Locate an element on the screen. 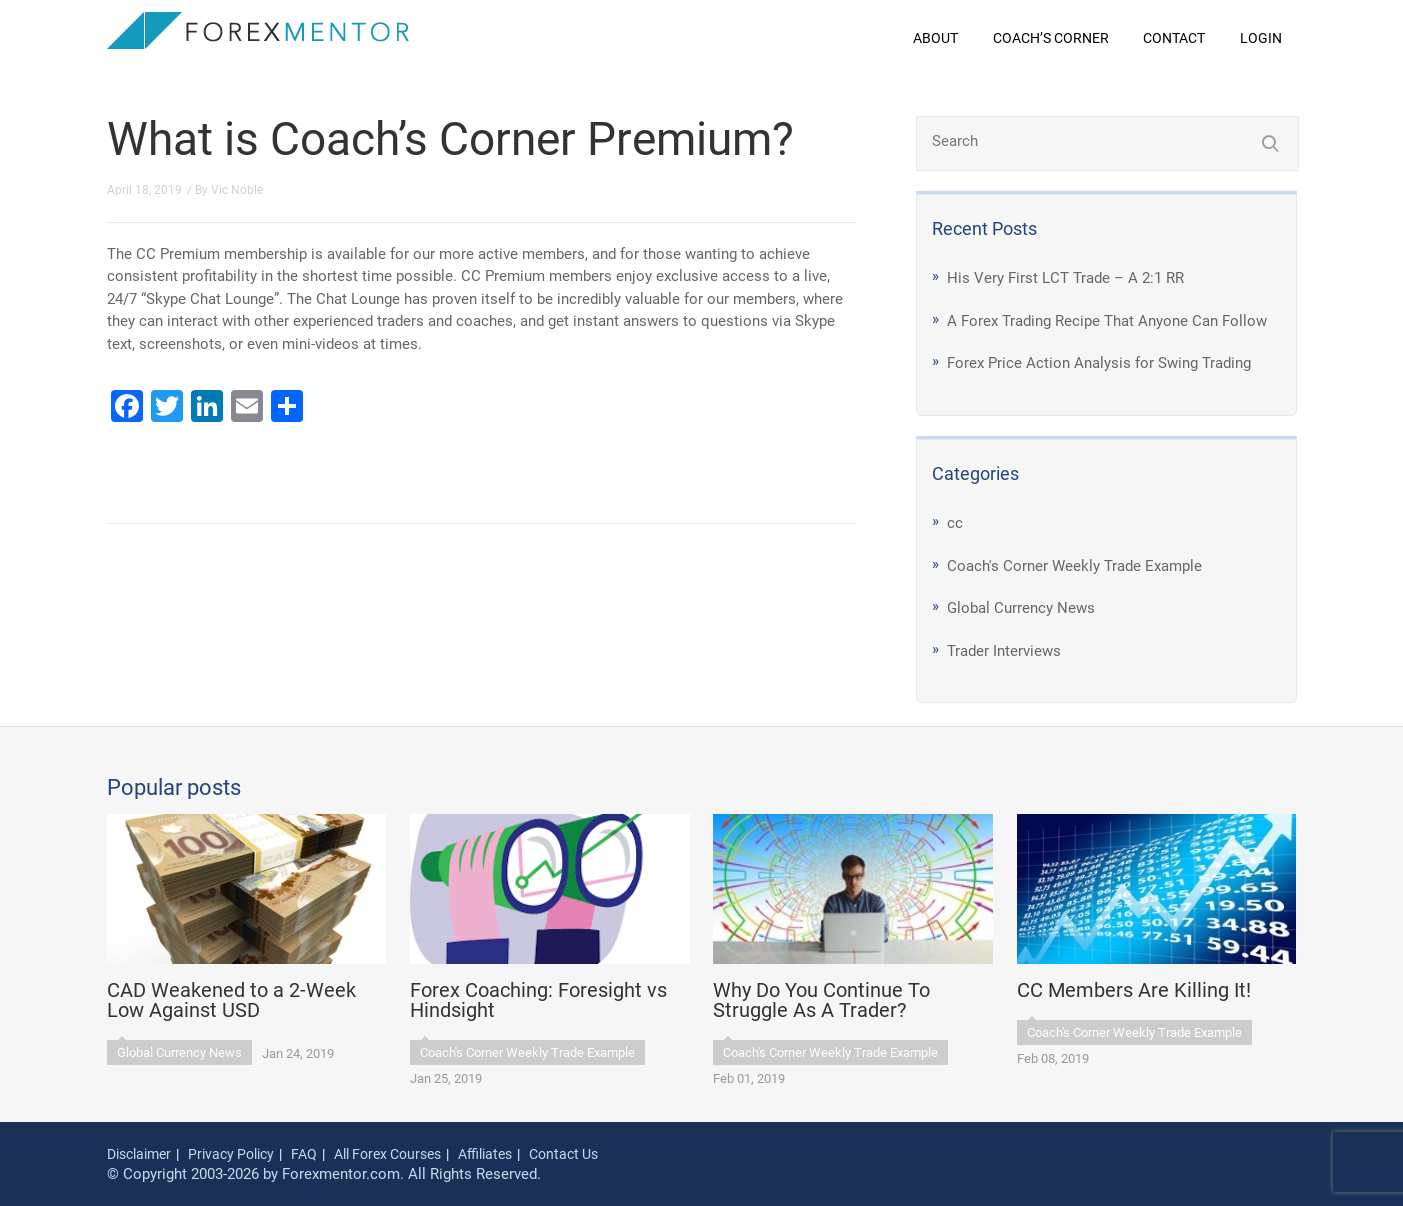 The height and width of the screenshot is (1206, 1403). A Forex Trading Recipe That Anyone Can Follow is located at coordinates (1107, 321).